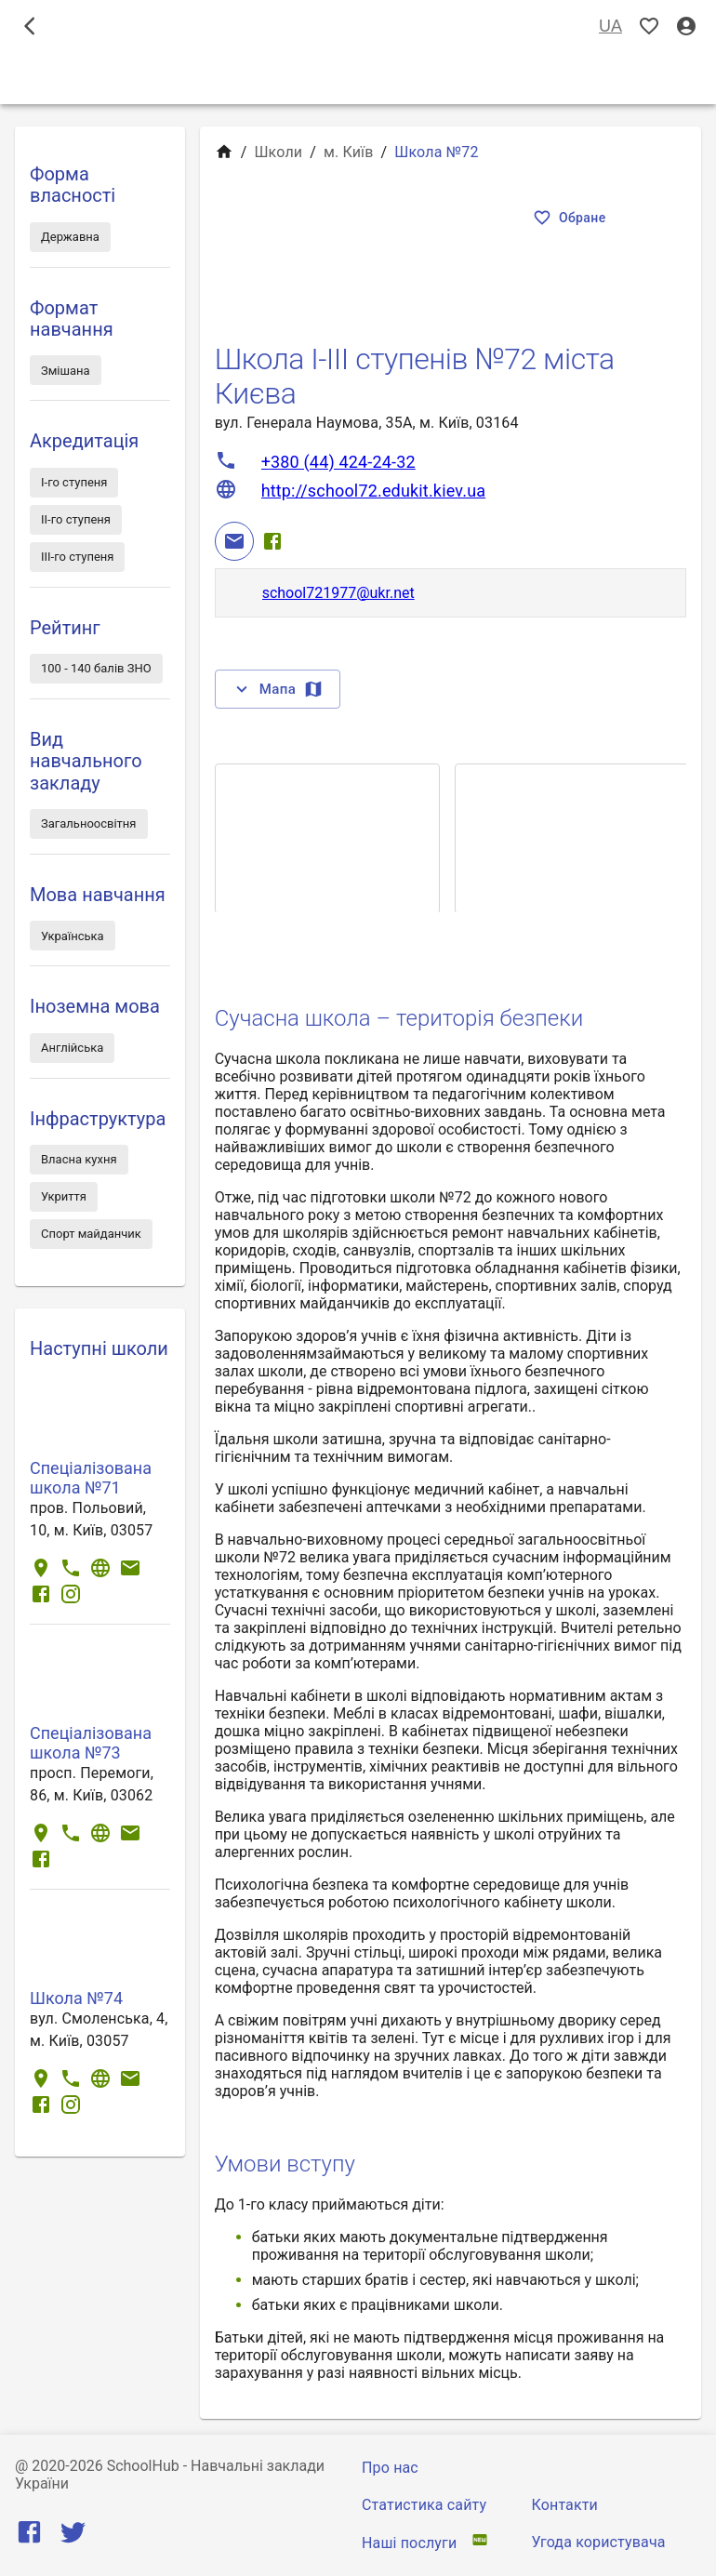 This screenshot has width=716, height=2576. Describe the element at coordinates (91, 1477) in the screenshot. I see `Спеціалізована школа №71` at that location.